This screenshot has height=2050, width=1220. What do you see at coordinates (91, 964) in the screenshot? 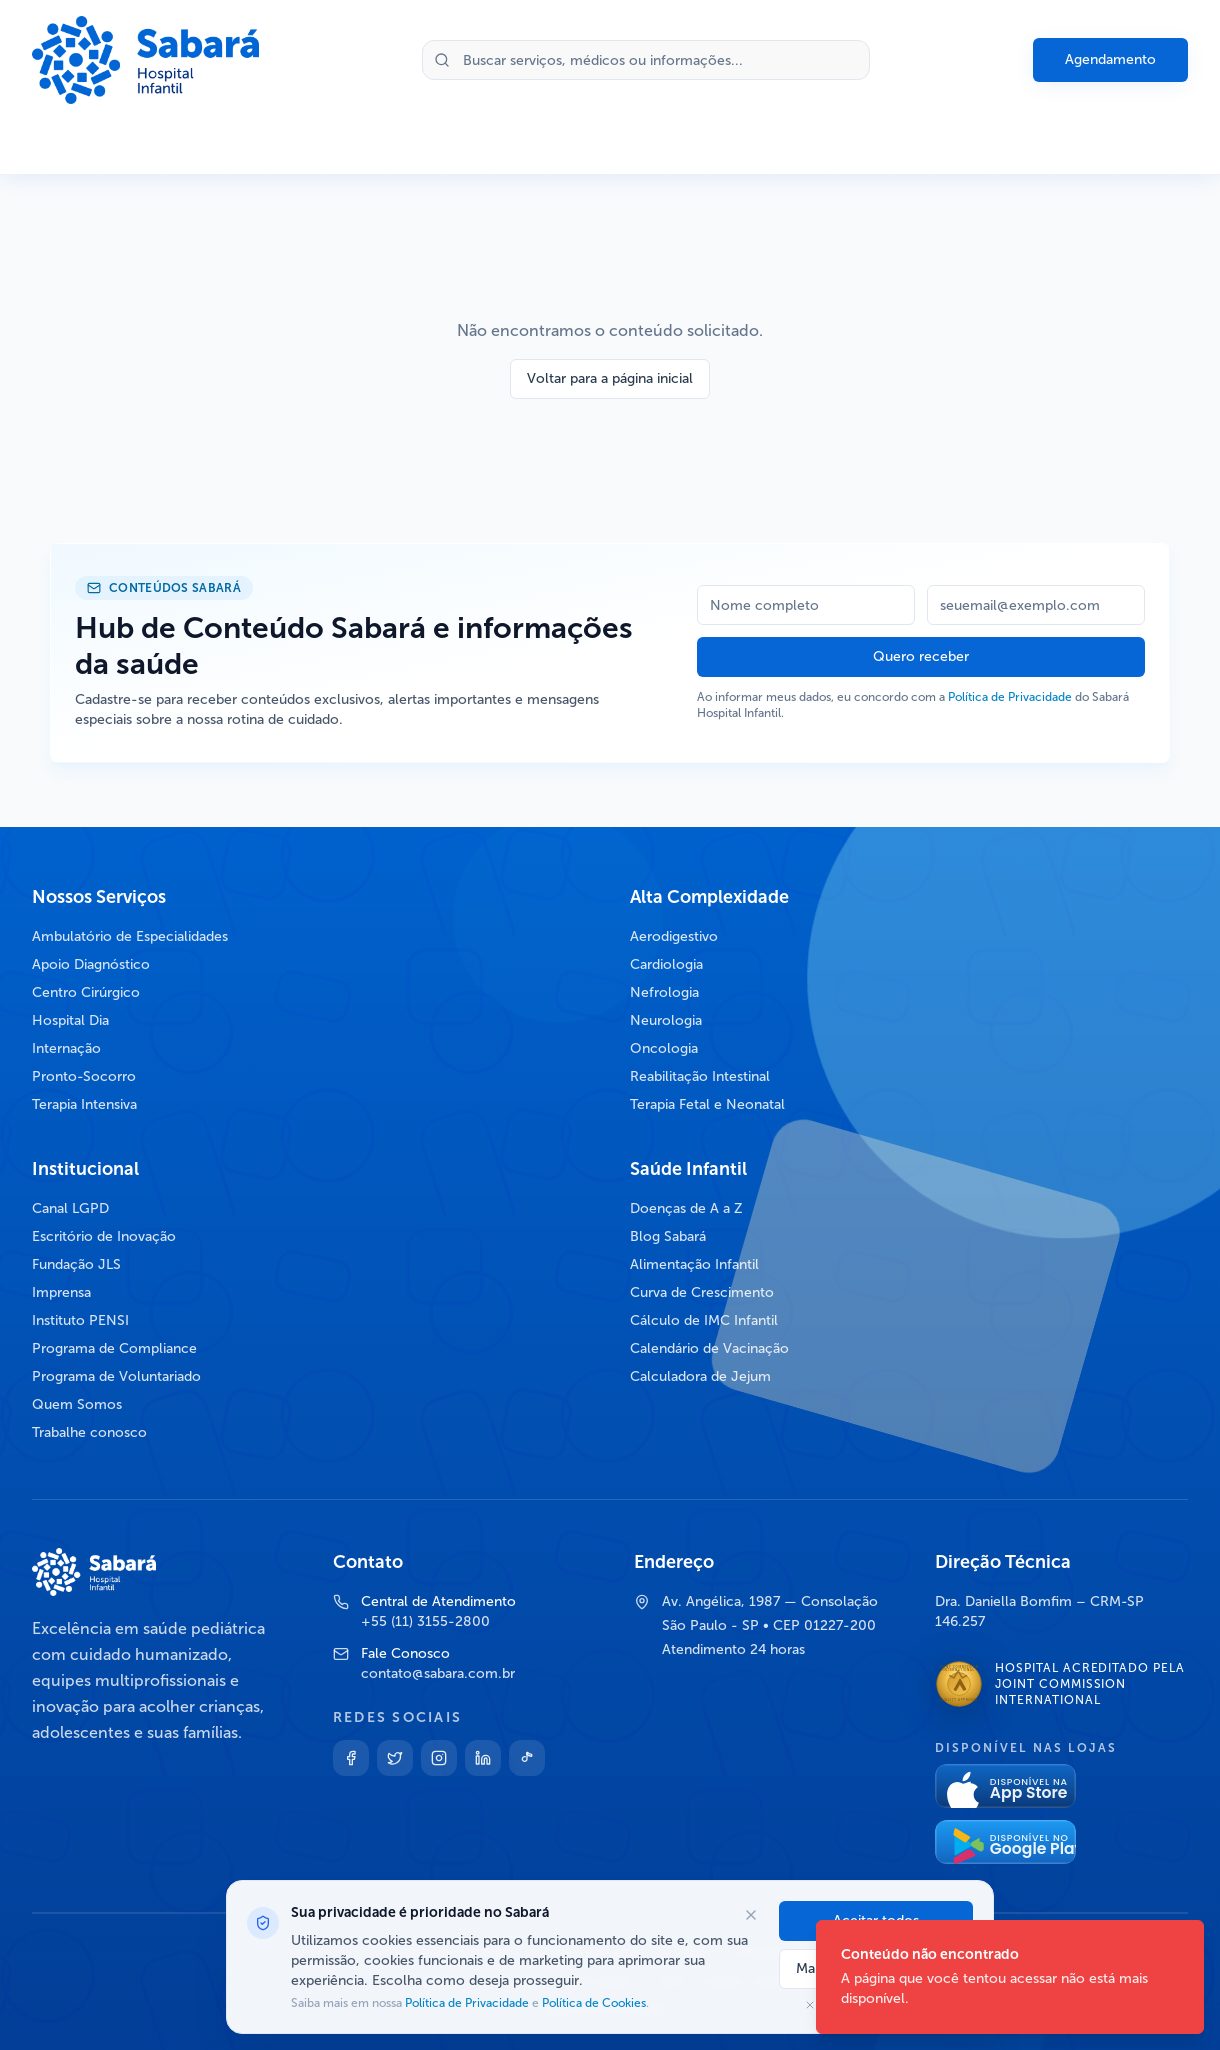
I see `Apoio Diagnóstico` at bounding box center [91, 964].